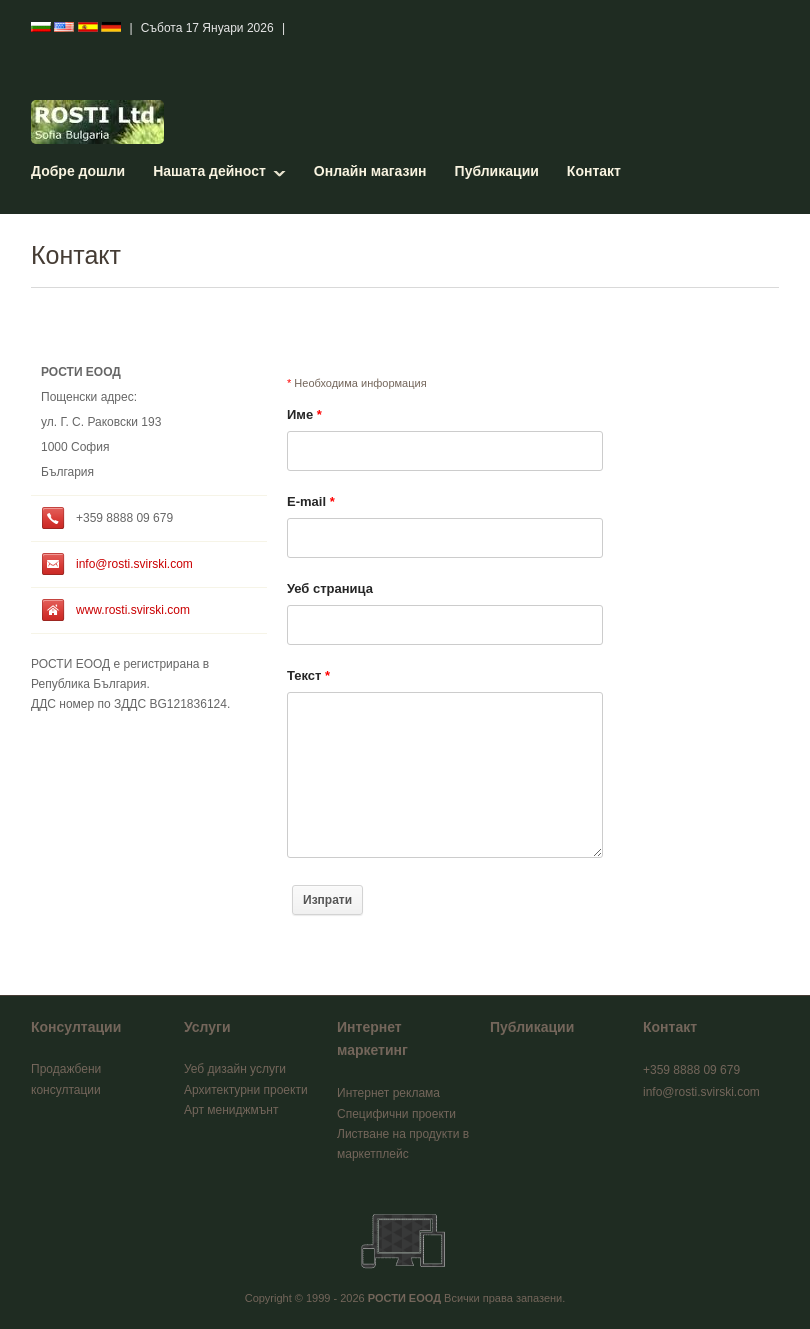  I want to click on Име, so click(304, 414).